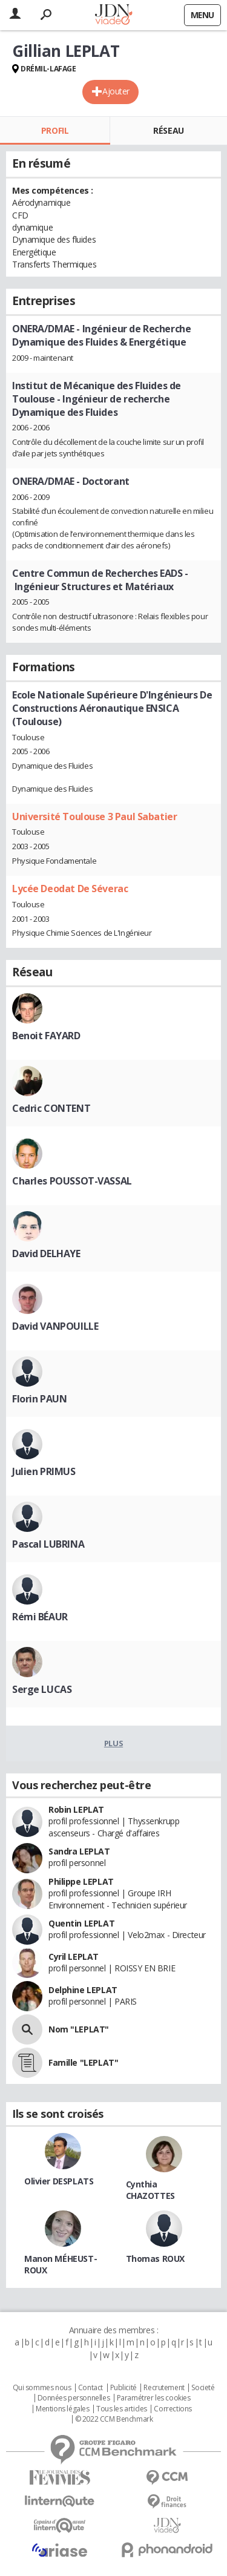 This screenshot has width=227, height=2576. Describe the element at coordinates (48, 1544) in the screenshot. I see `Pascal LUBRINA` at that location.